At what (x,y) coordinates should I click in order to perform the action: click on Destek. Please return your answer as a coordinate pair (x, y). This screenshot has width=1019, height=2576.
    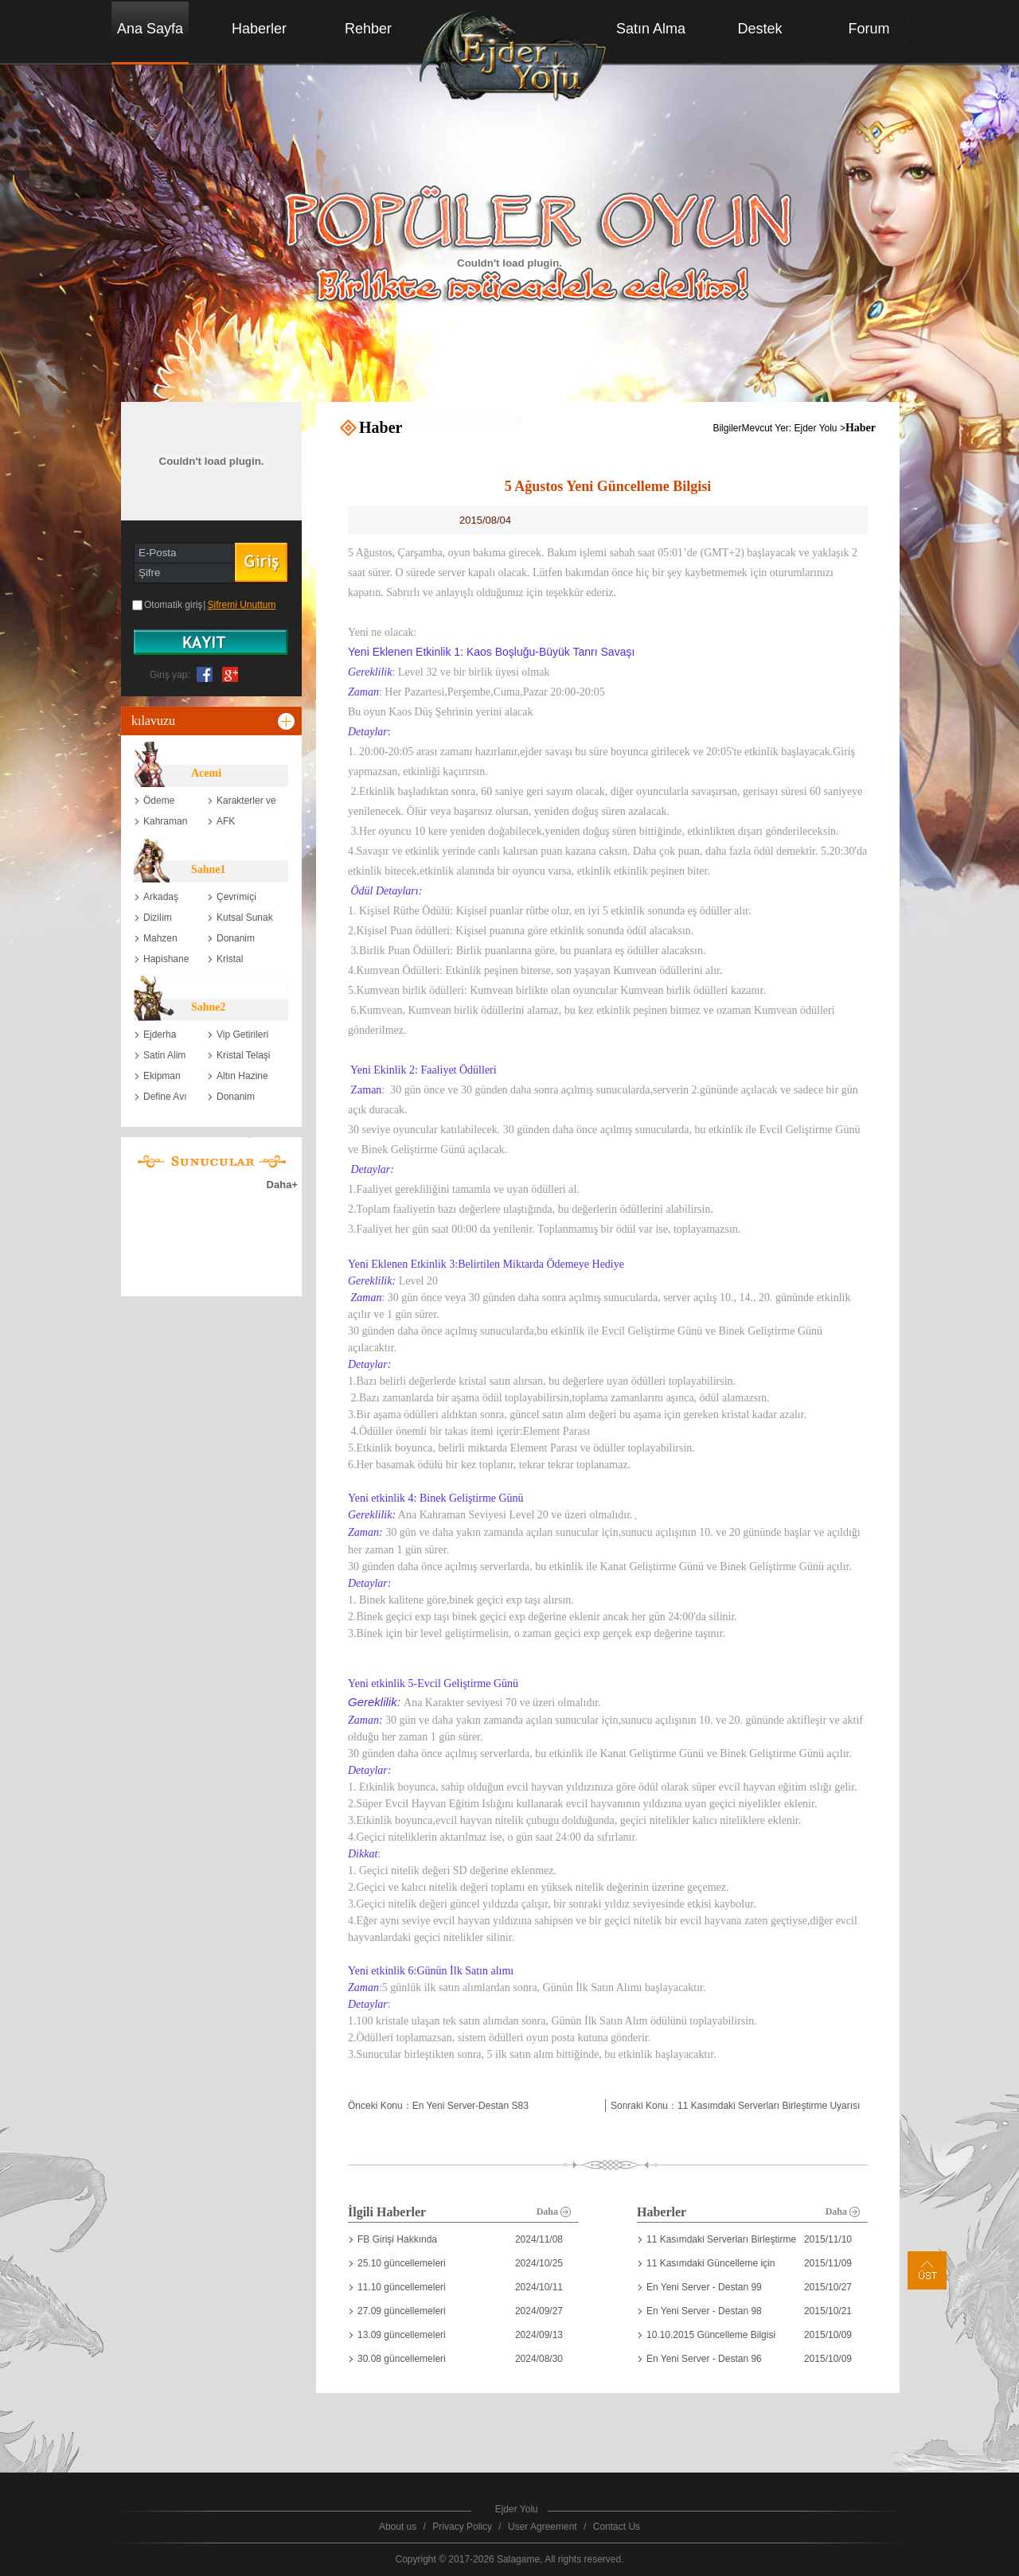
    Looking at the image, I should click on (759, 29).